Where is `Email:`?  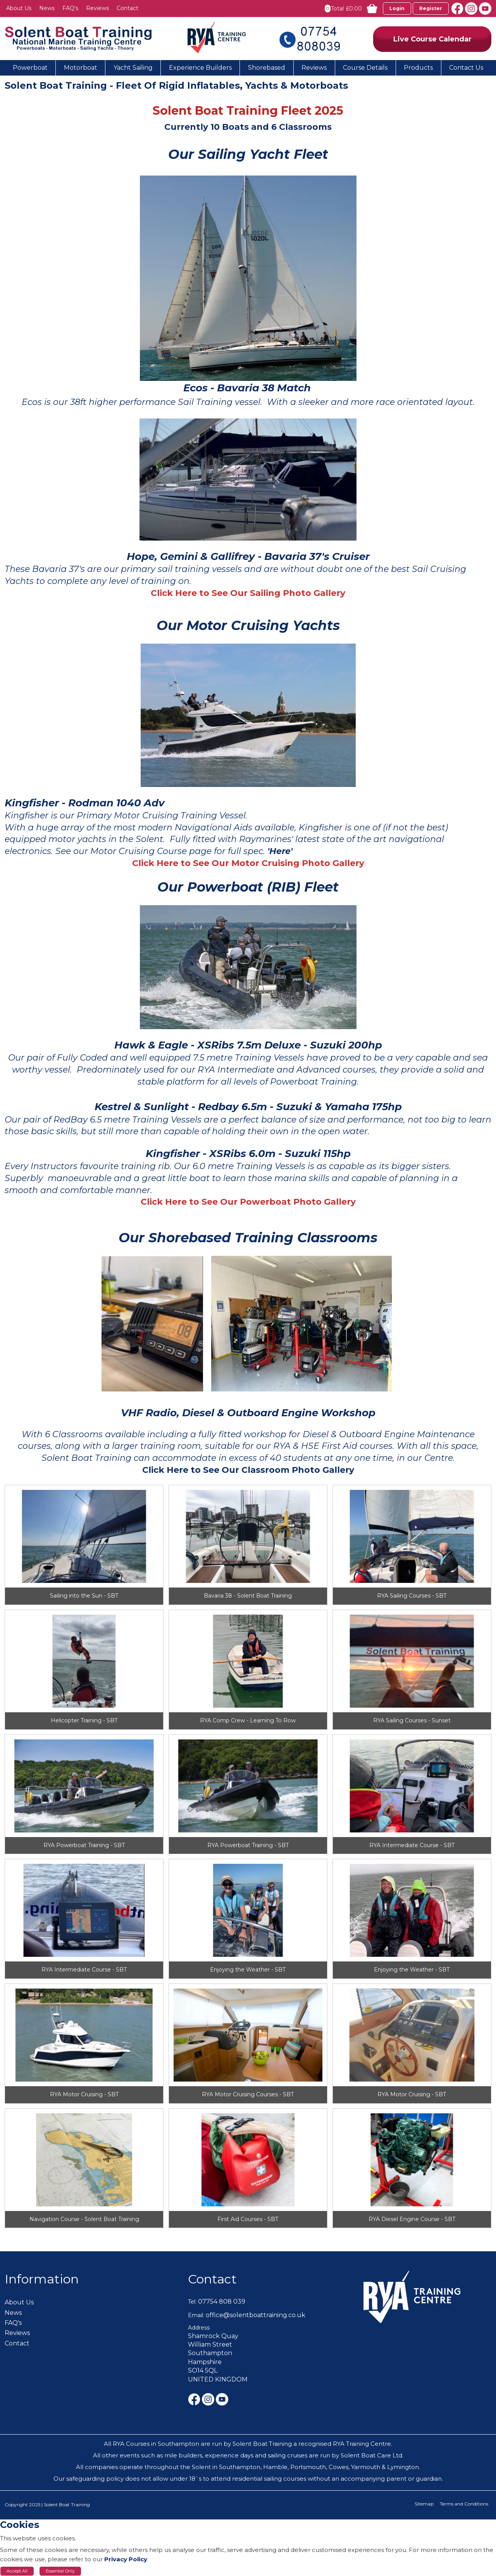
Email: is located at coordinates (196, 2315).